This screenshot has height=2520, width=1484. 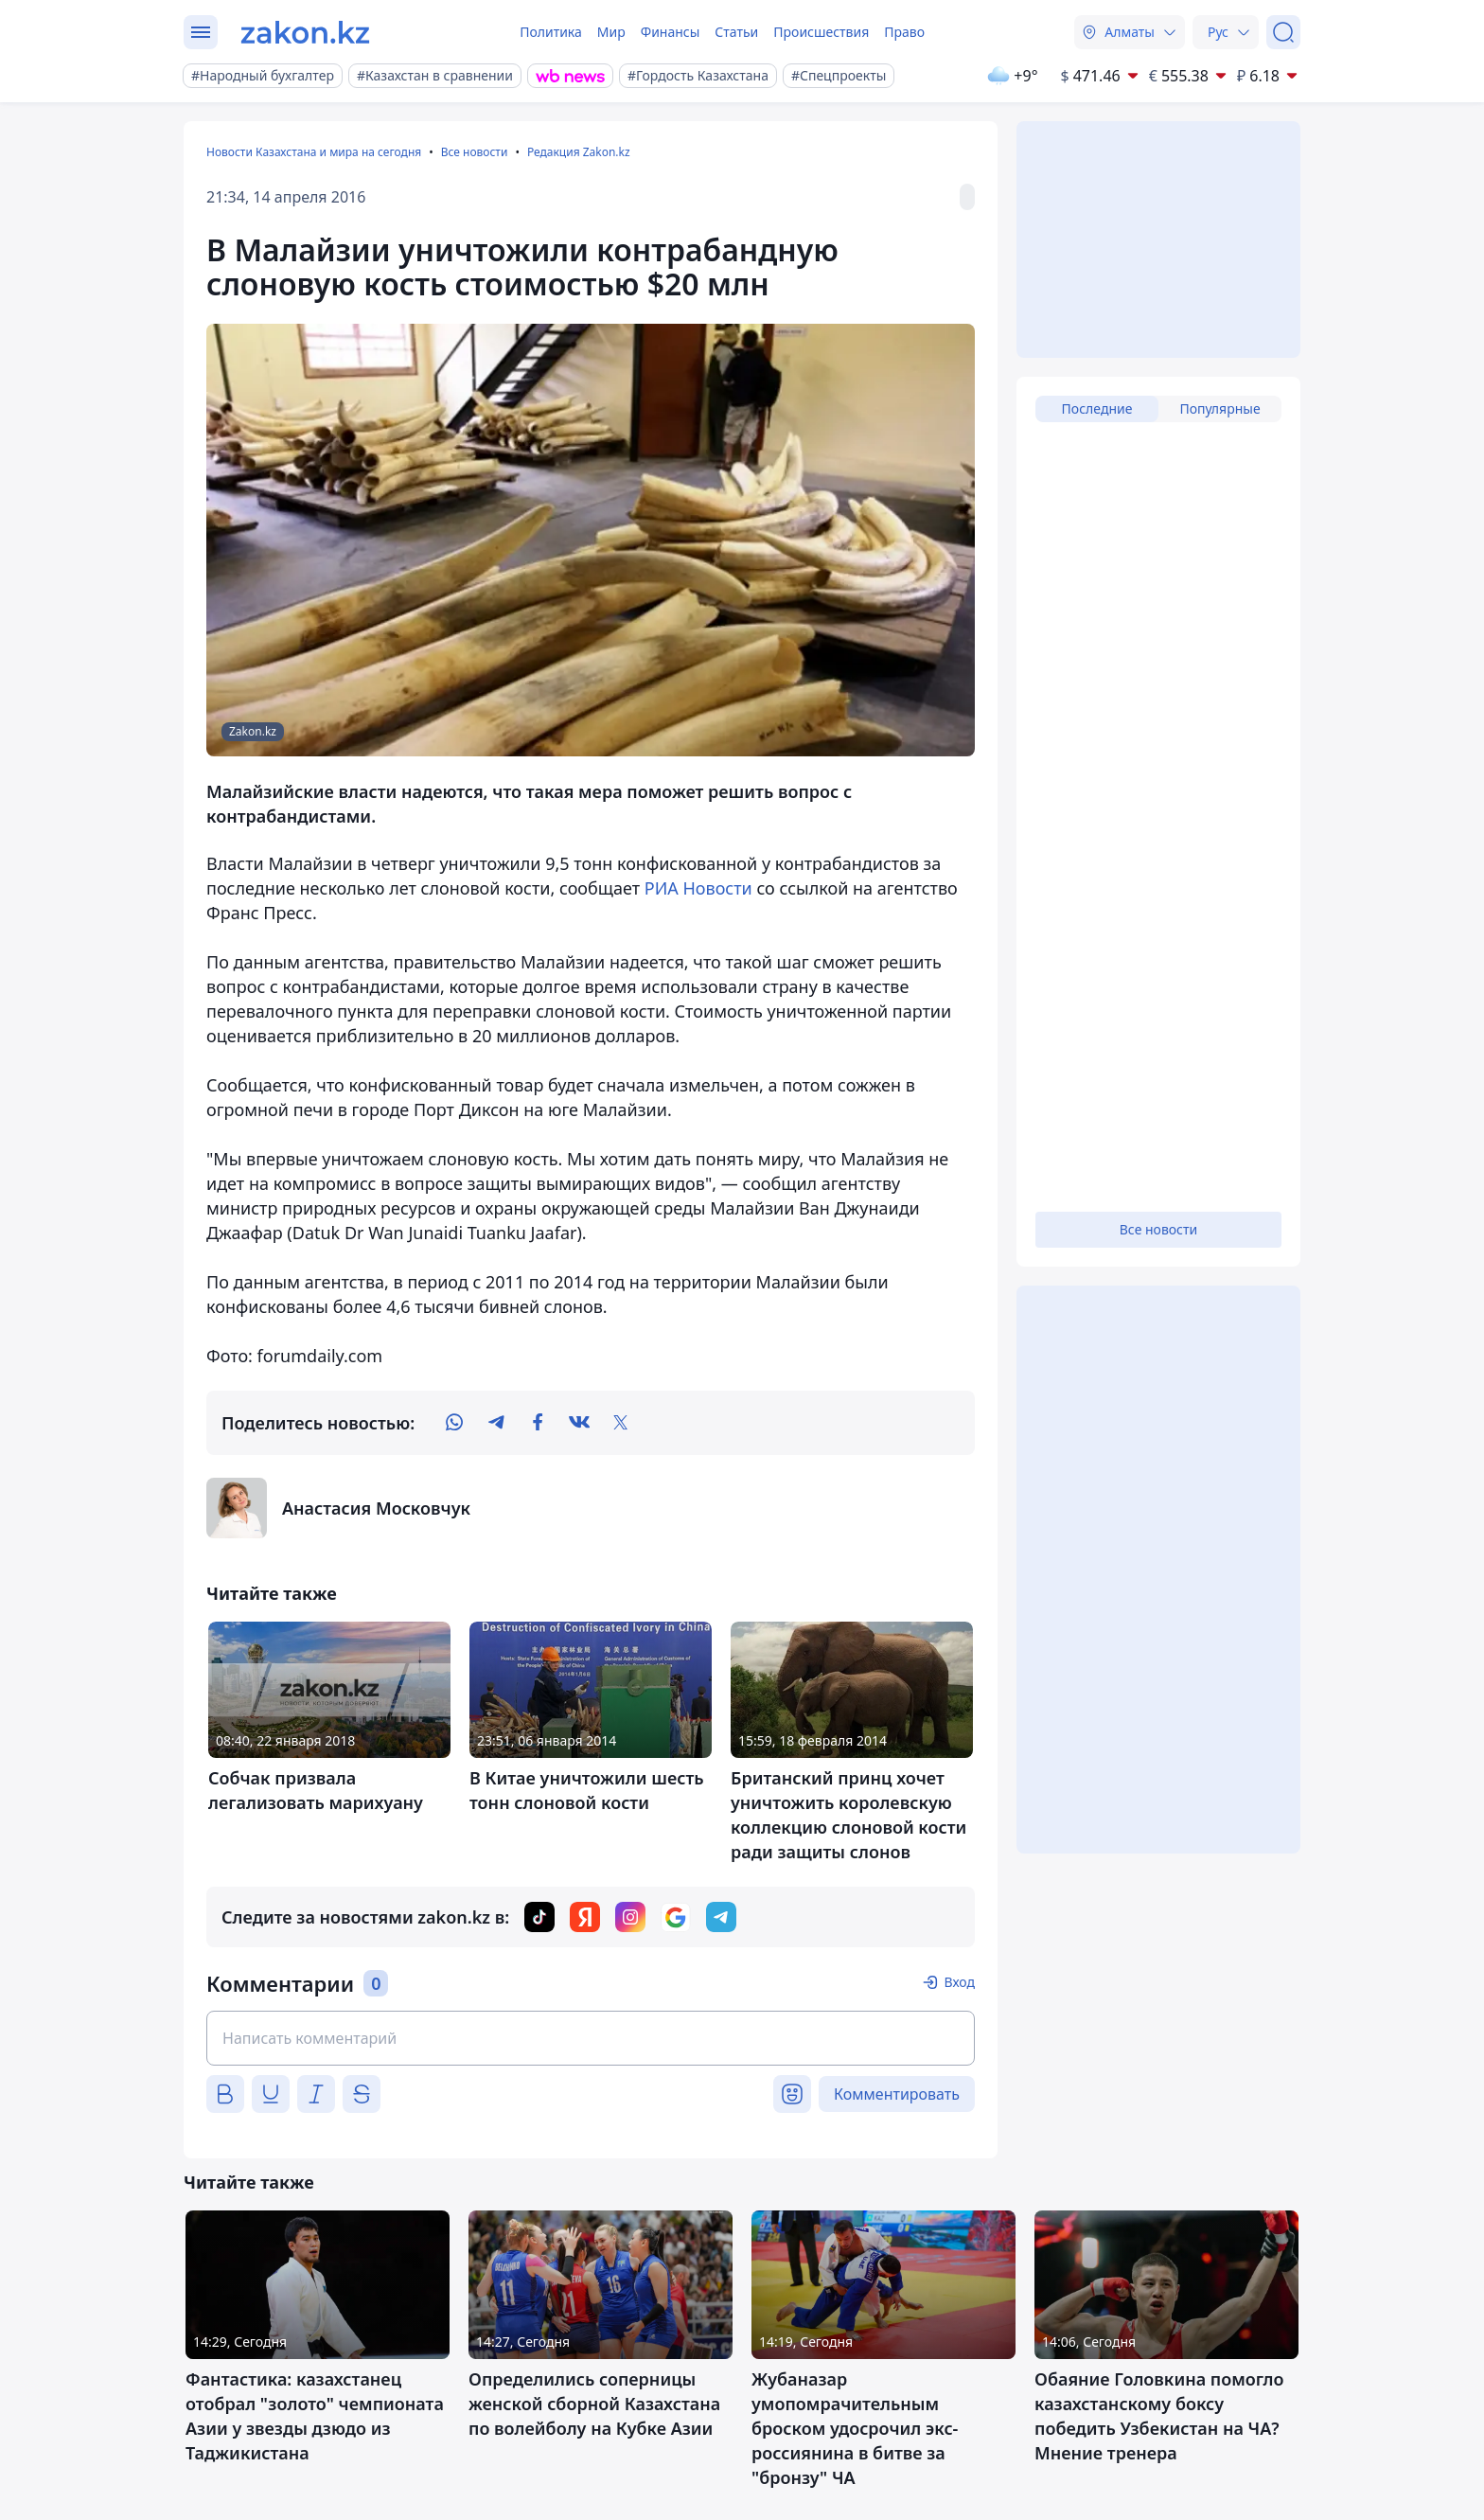 I want to click on Финансы, so click(x=670, y=32).